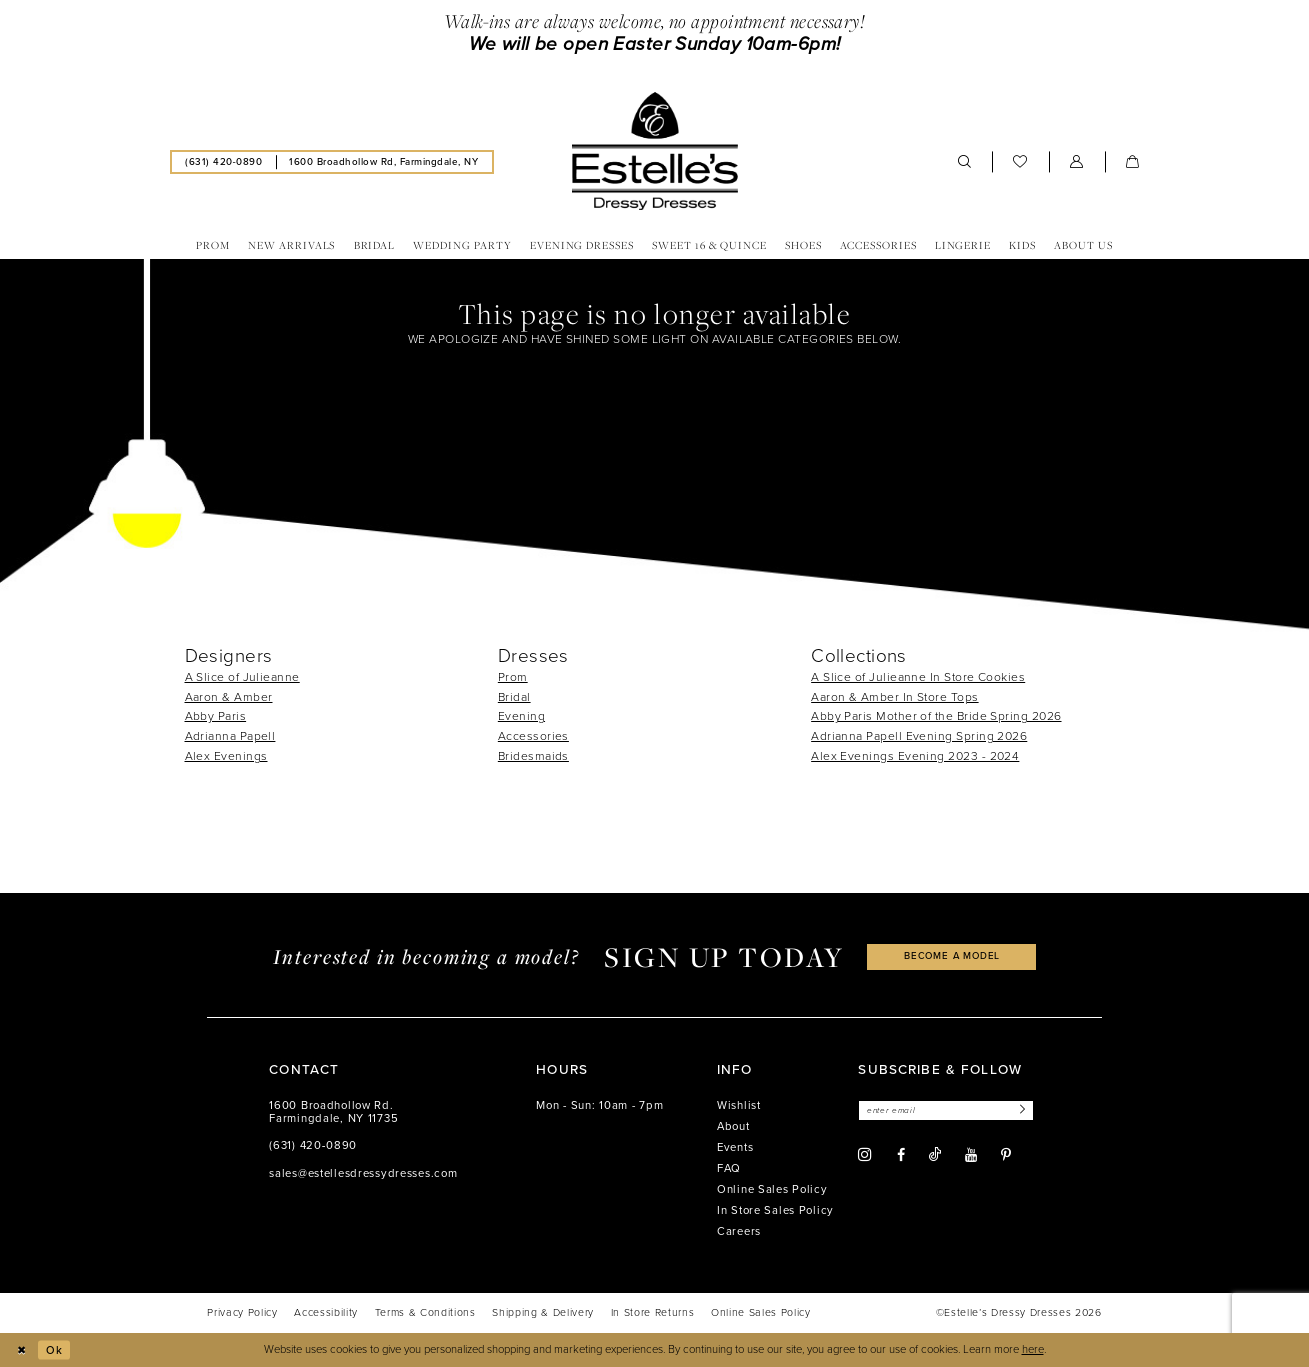 Image resolution: width=1309 pixels, height=1367 pixels. I want to click on Prom, so click(513, 677).